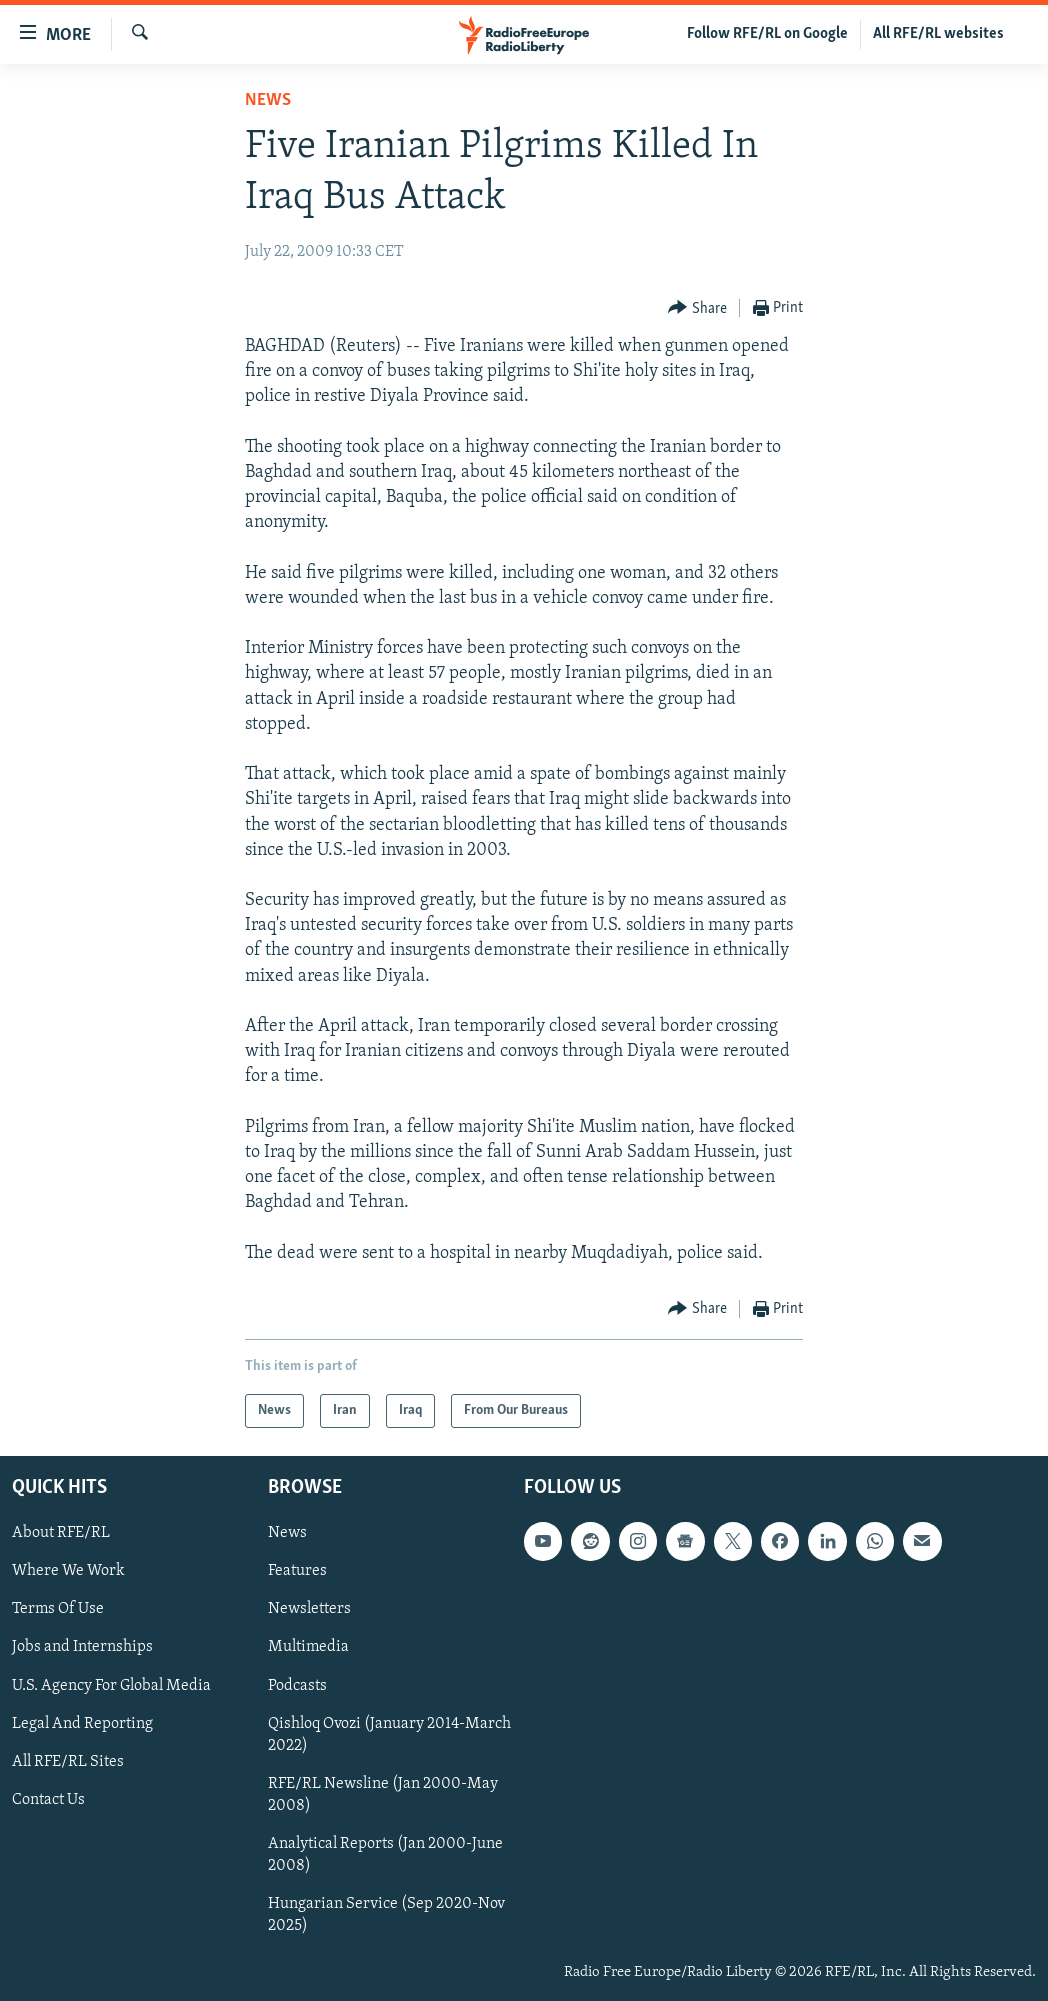 The image size is (1048, 2001). Describe the element at coordinates (48, 1800) in the screenshot. I see `Contact Us` at that location.